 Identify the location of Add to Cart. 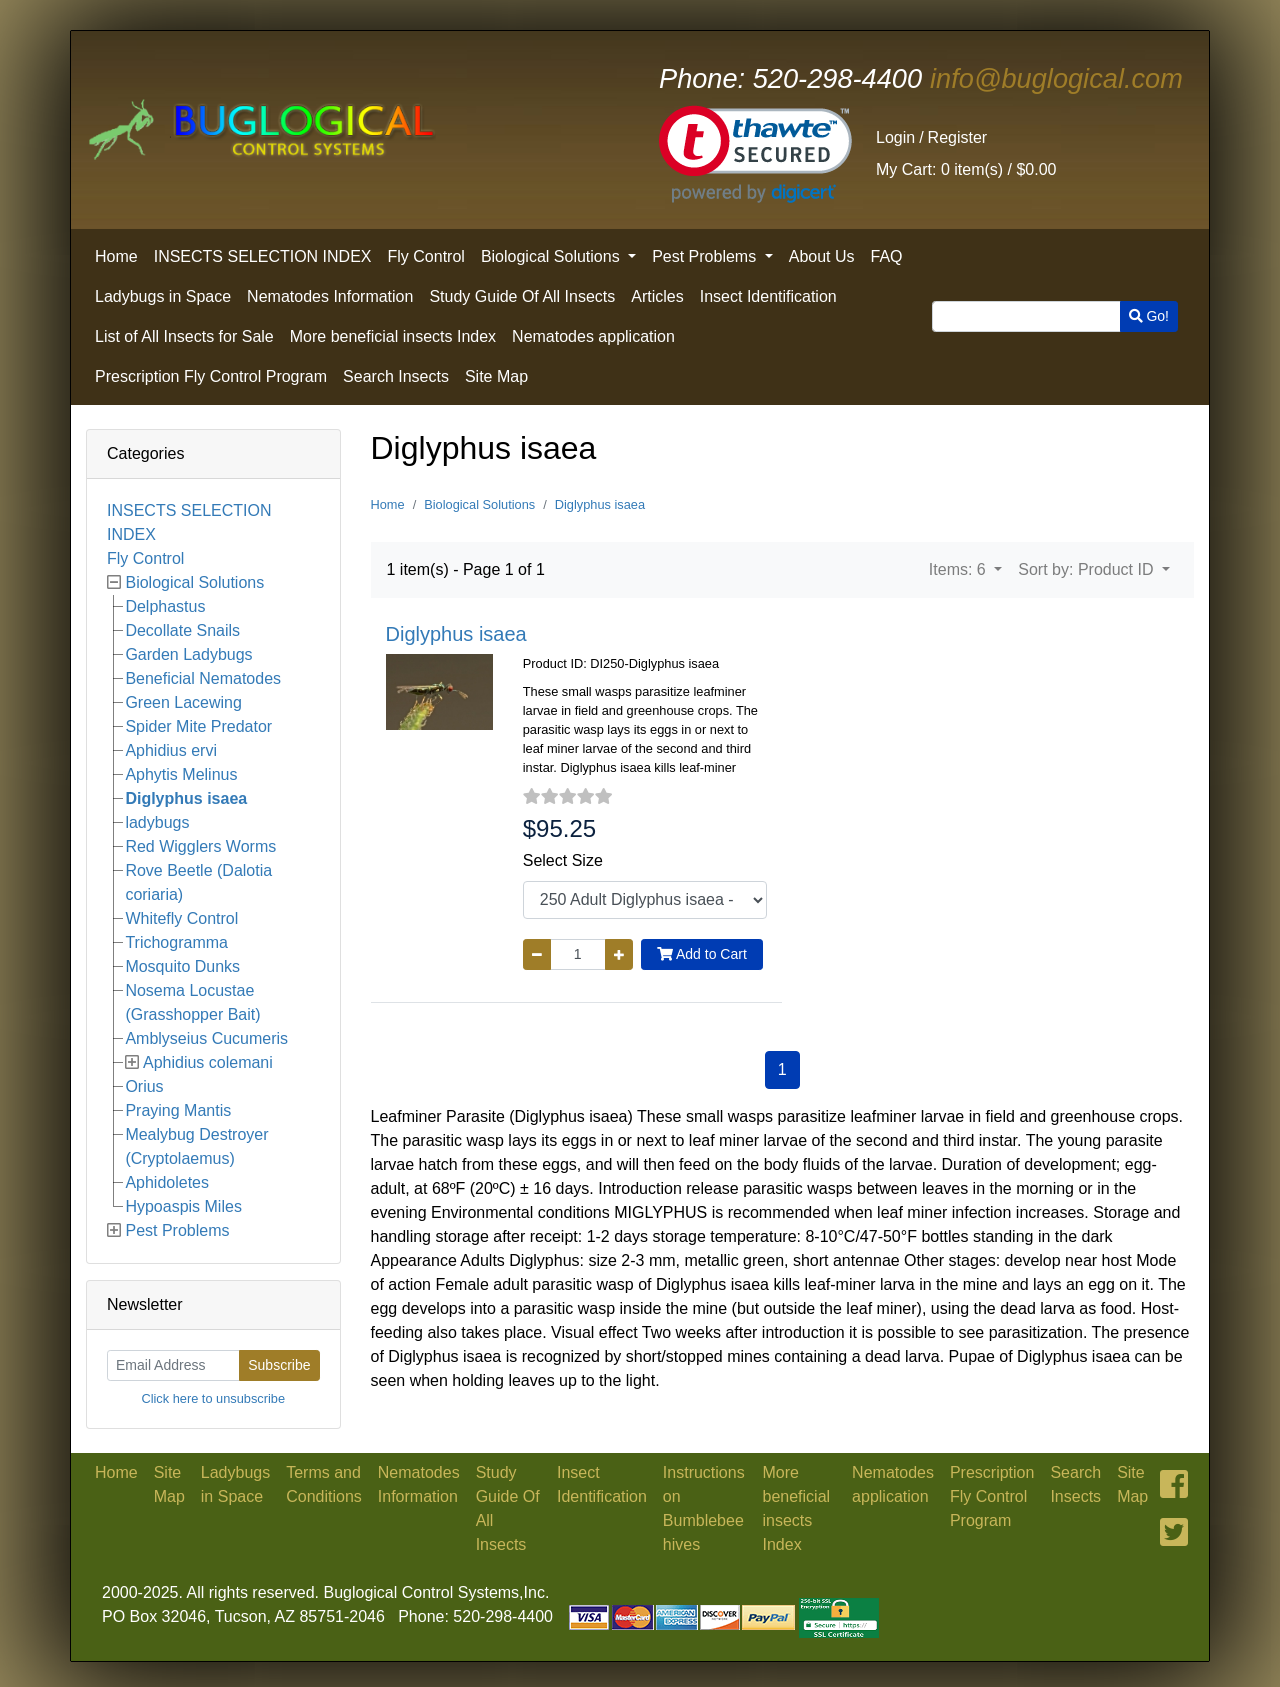
(702, 954).